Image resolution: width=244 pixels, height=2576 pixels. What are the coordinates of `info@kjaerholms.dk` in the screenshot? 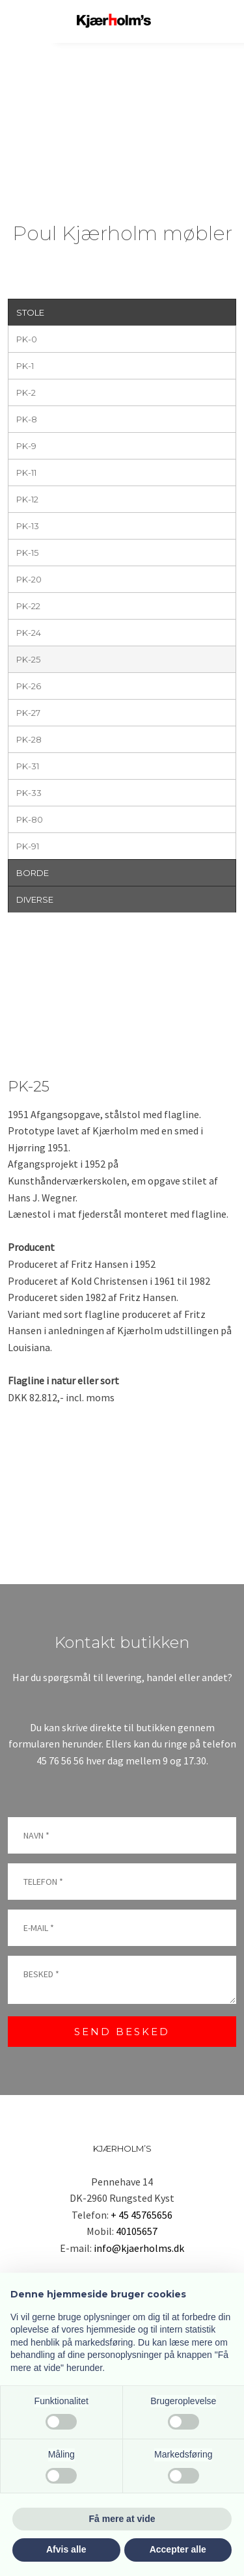 It's located at (139, 2247).